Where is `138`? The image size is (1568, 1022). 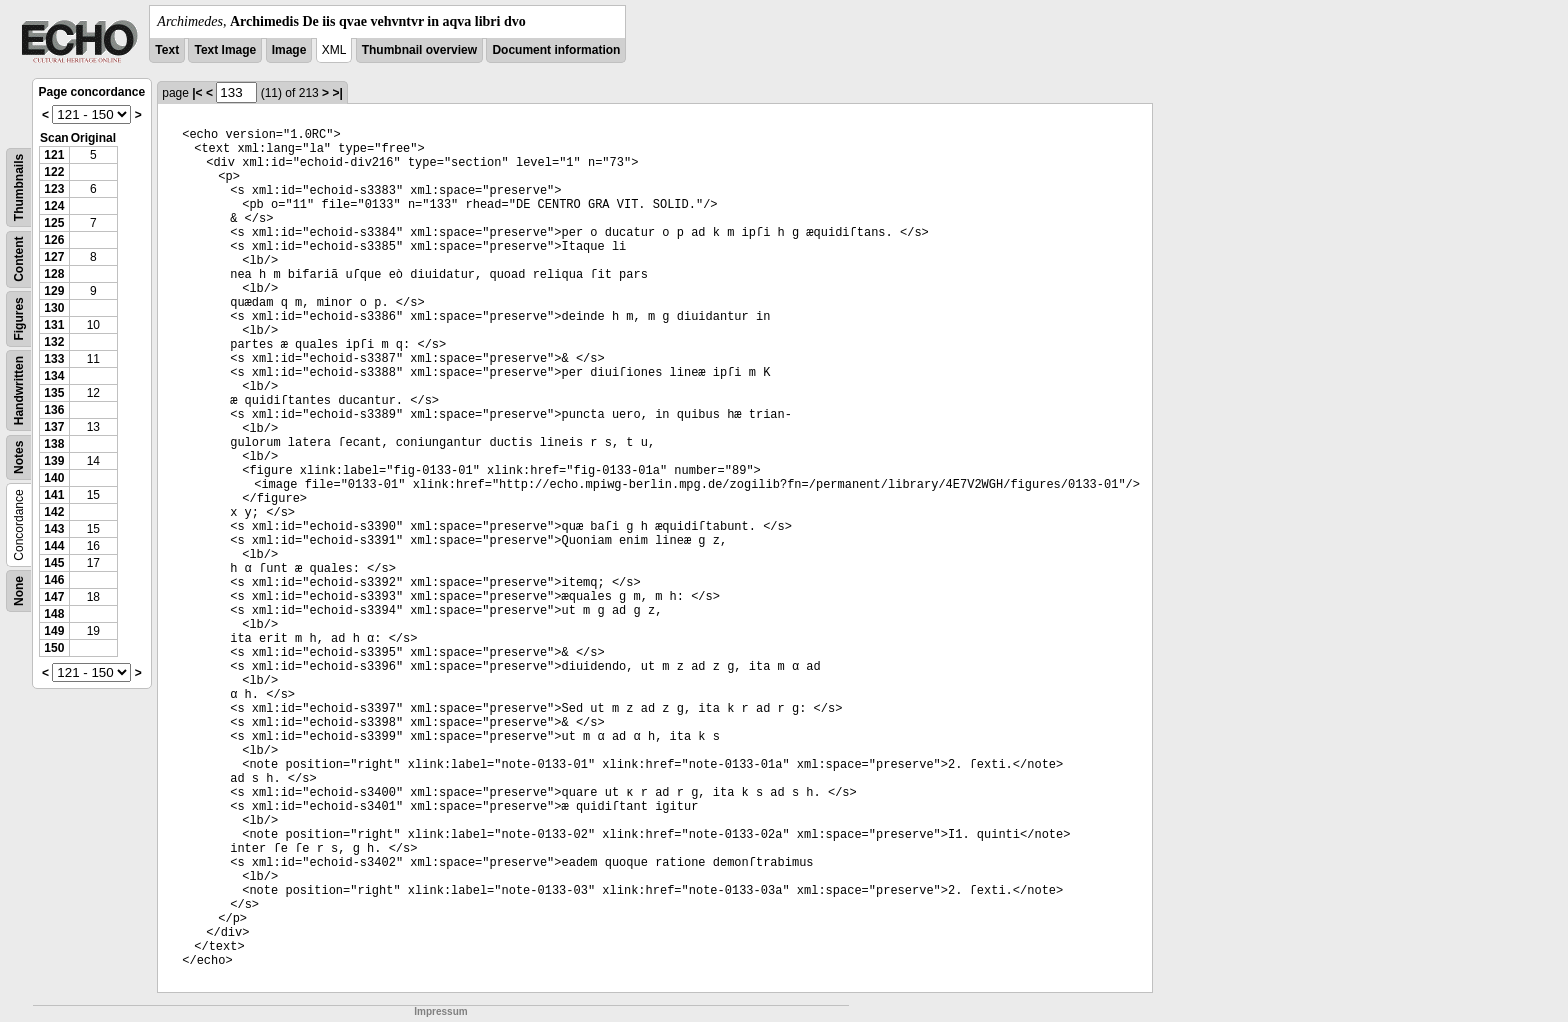
138 is located at coordinates (54, 444).